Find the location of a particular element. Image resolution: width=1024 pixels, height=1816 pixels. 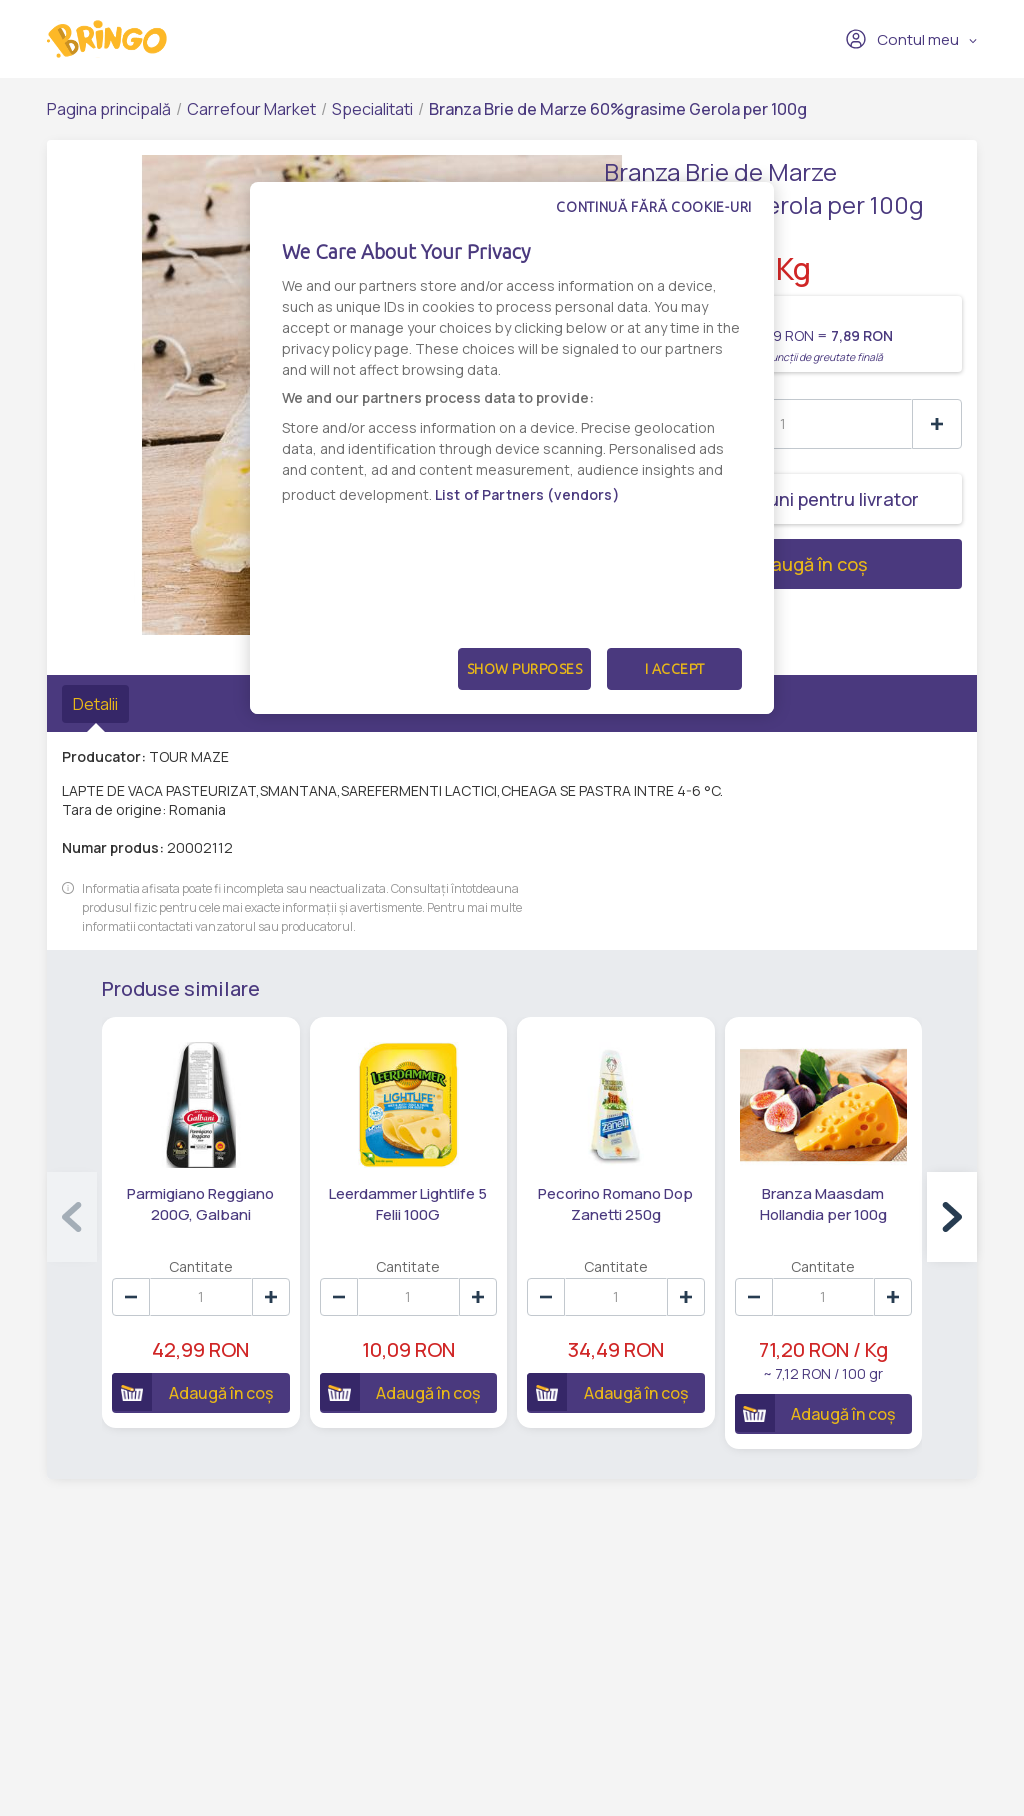

Pagina principală is located at coordinates (109, 109).